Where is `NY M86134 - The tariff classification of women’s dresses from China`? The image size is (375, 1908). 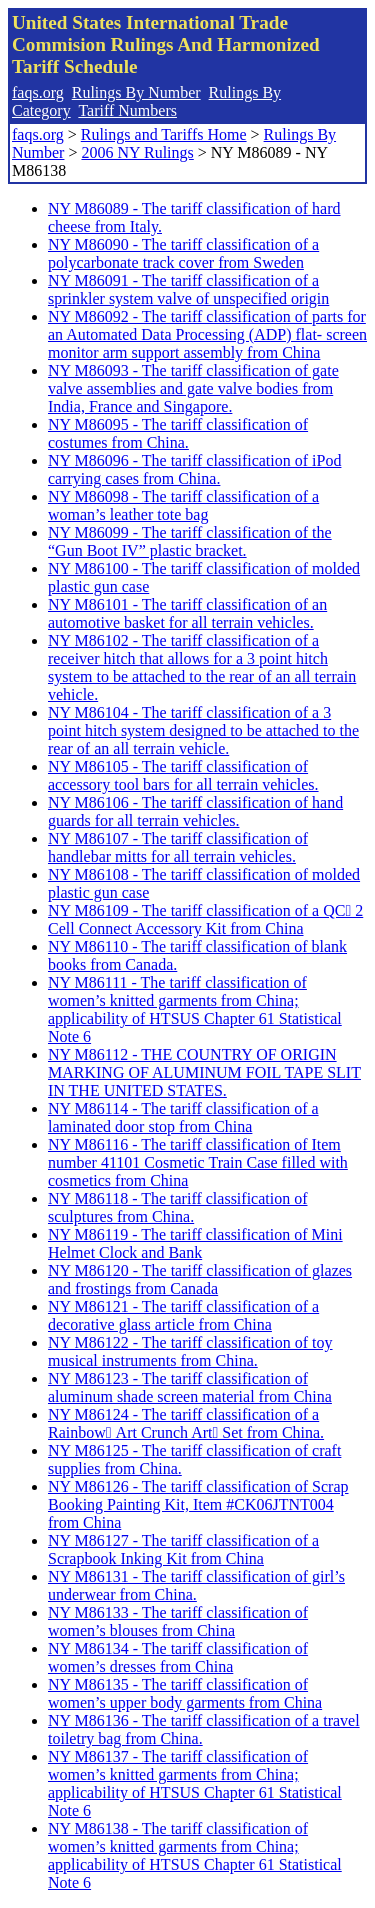 NY M86134 - The tariff classification of women’s dresses from China is located at coordinates (178, 1657).